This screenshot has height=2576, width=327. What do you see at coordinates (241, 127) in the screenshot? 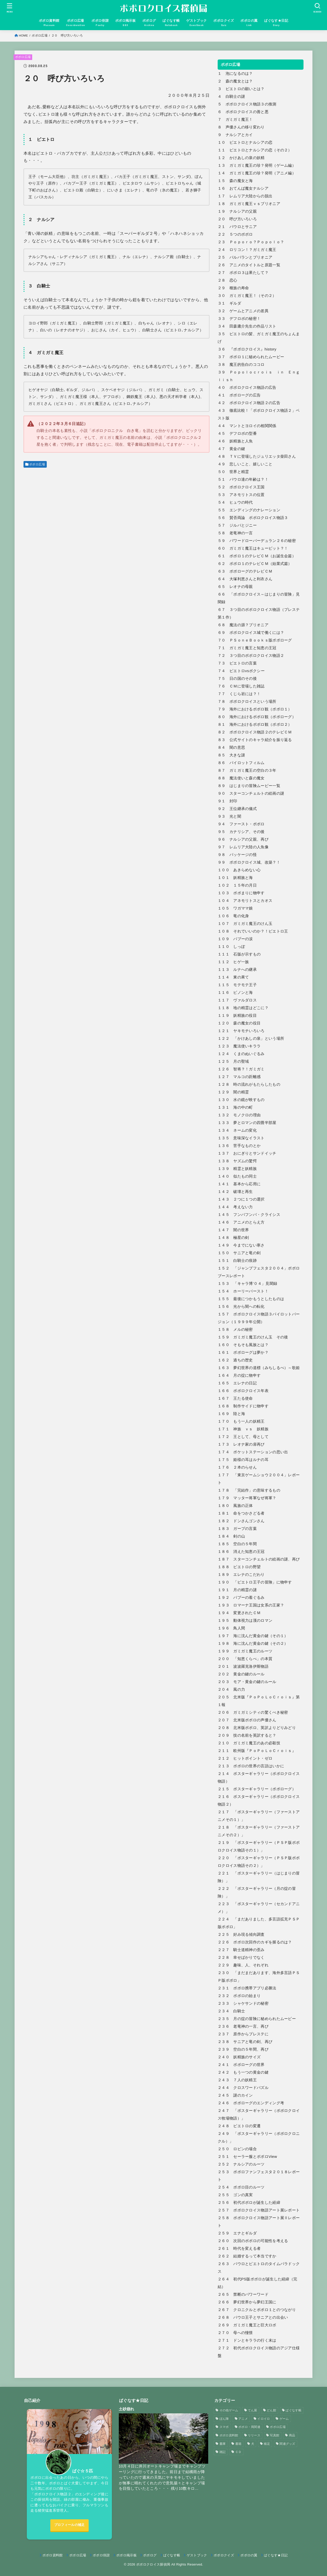
I see `８ 声優さんの移り変わり` at bounding box center [241, 127].